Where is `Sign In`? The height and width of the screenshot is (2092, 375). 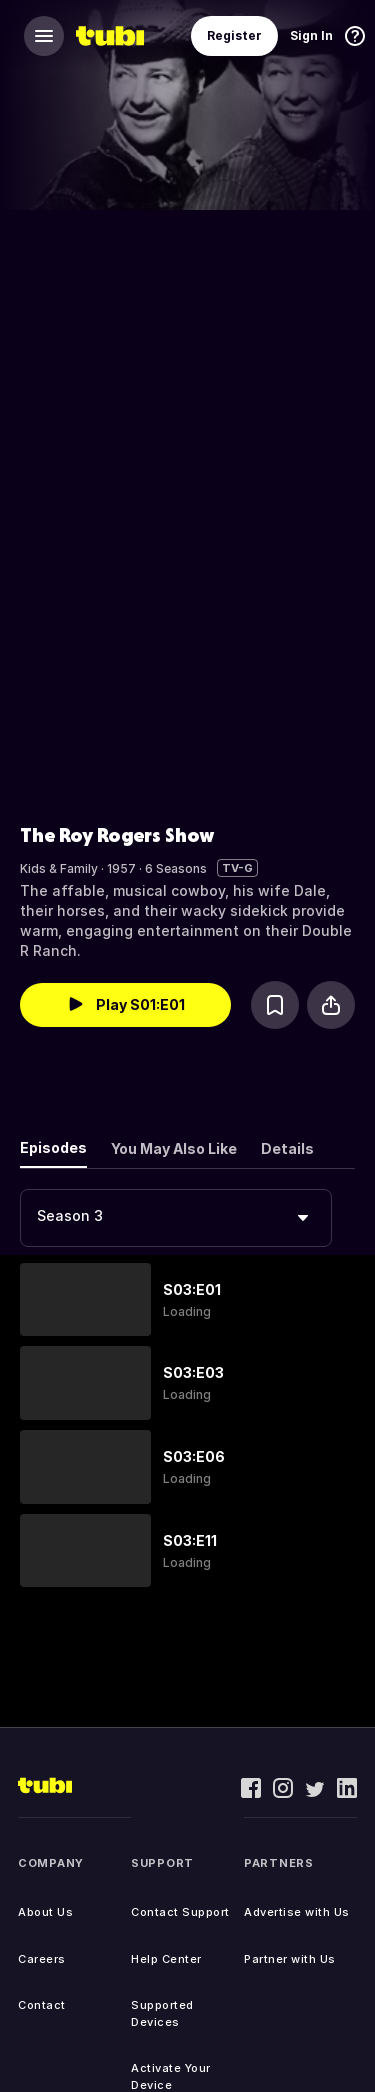 Sign In is located at coordinates (311, 35).